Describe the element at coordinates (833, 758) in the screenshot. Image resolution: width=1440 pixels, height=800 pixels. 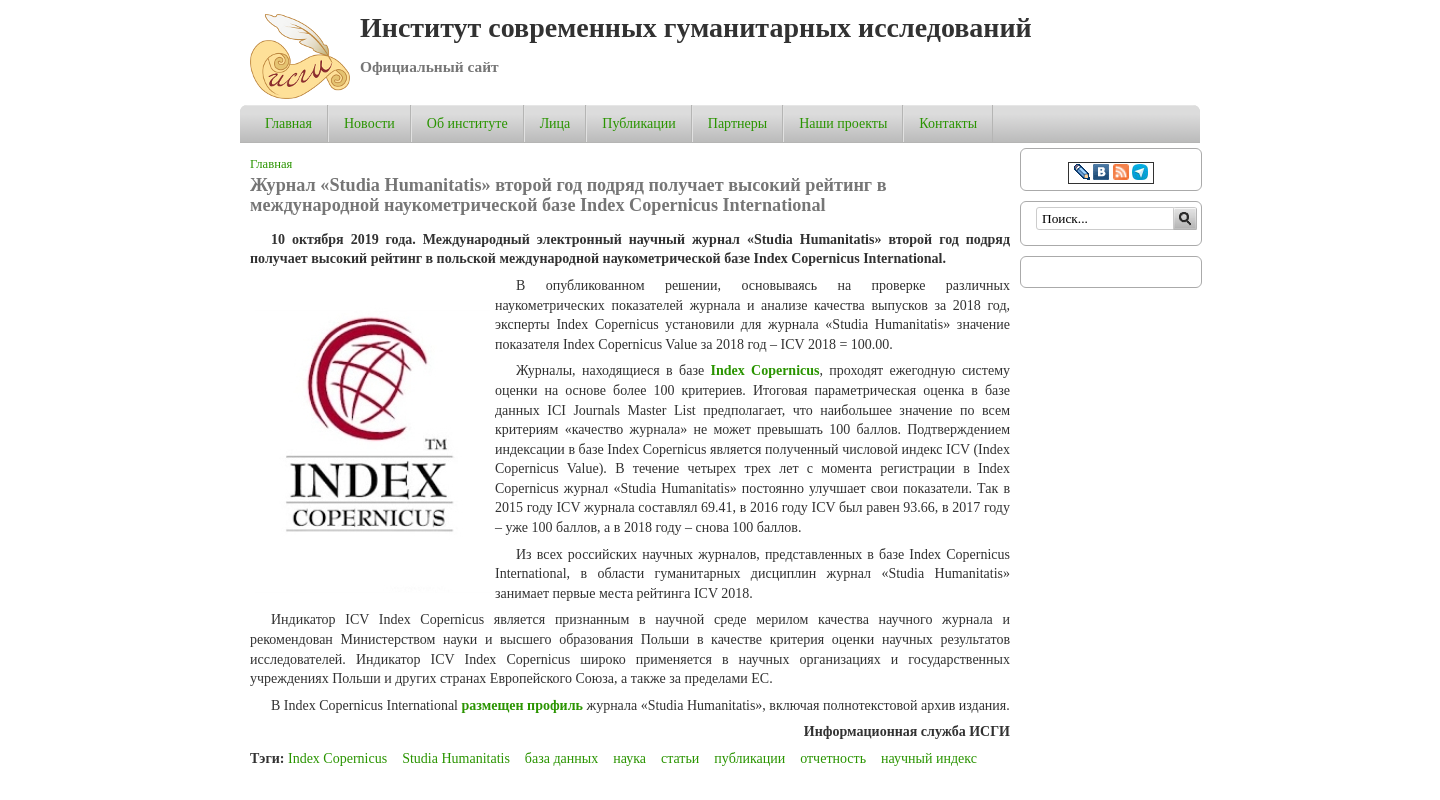
I see `отчетность` at that location.